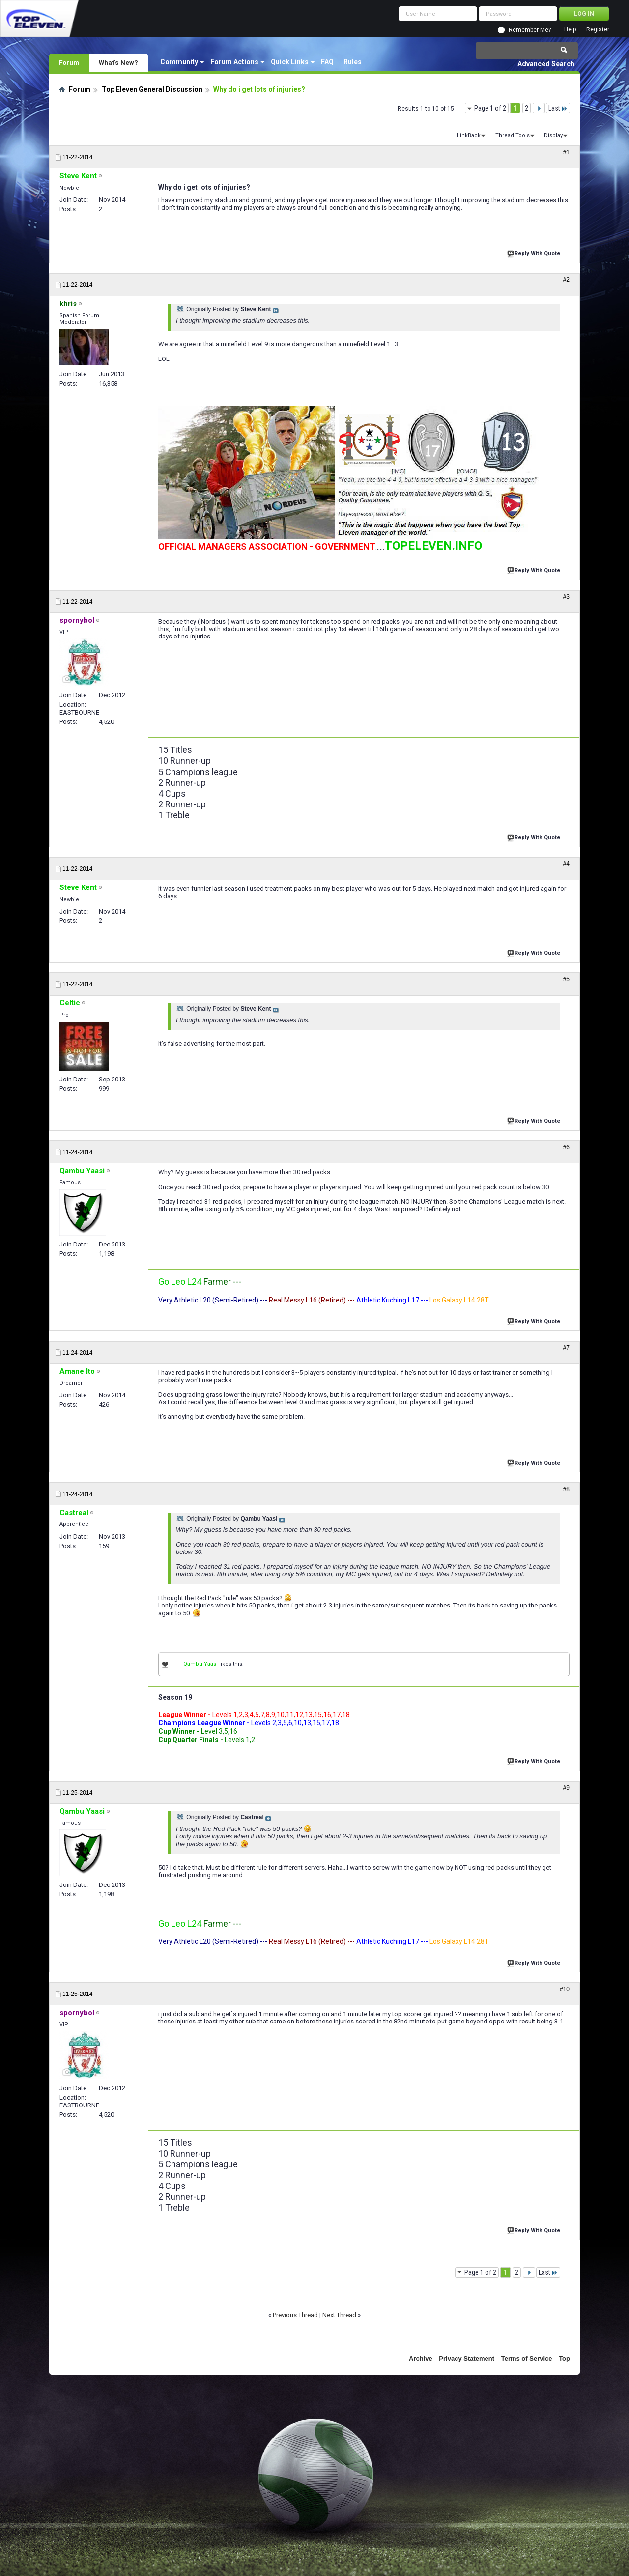  I want to click on Remember Me?, so click(530, 30).